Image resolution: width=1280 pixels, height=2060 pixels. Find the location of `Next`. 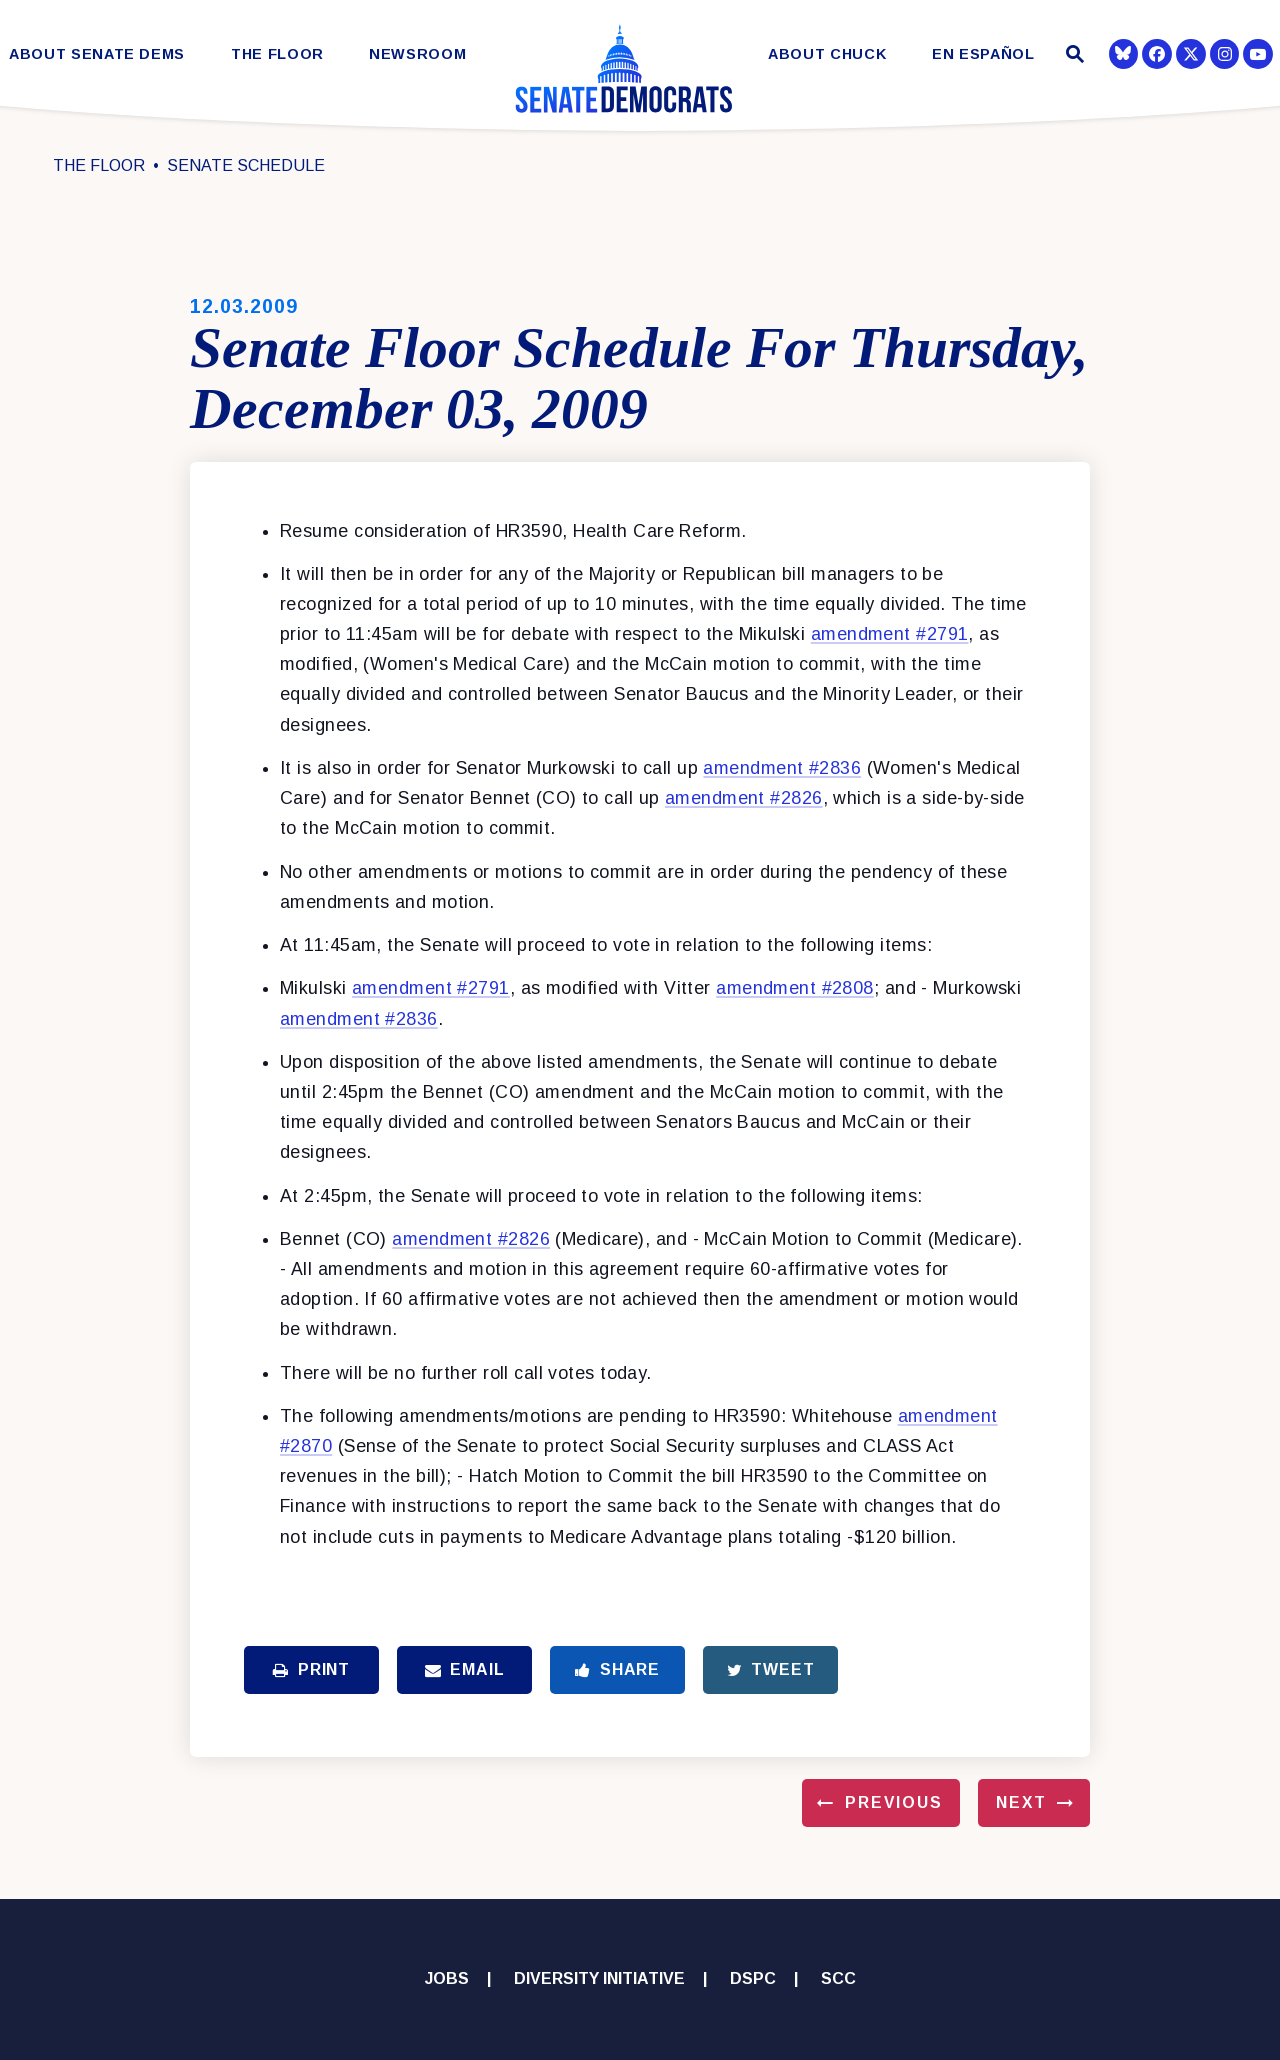

Next is located at coordinates (1021, 1802).